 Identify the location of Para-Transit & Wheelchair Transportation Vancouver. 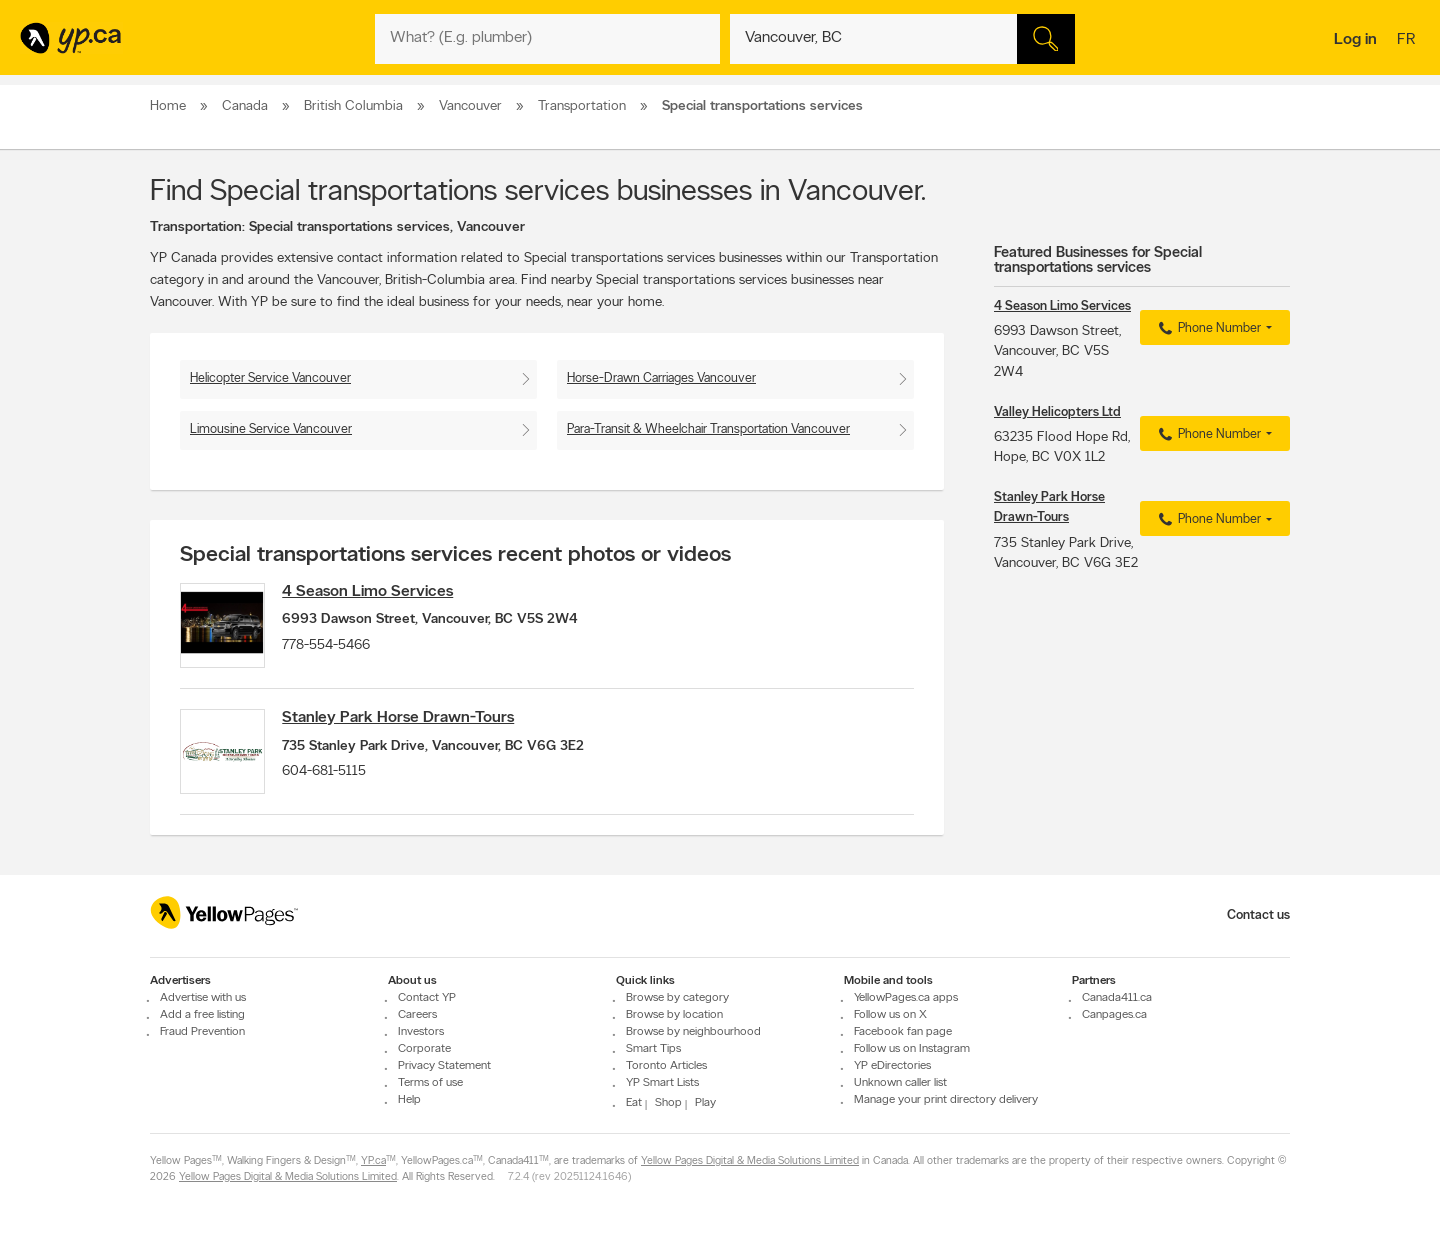
(708, 429).